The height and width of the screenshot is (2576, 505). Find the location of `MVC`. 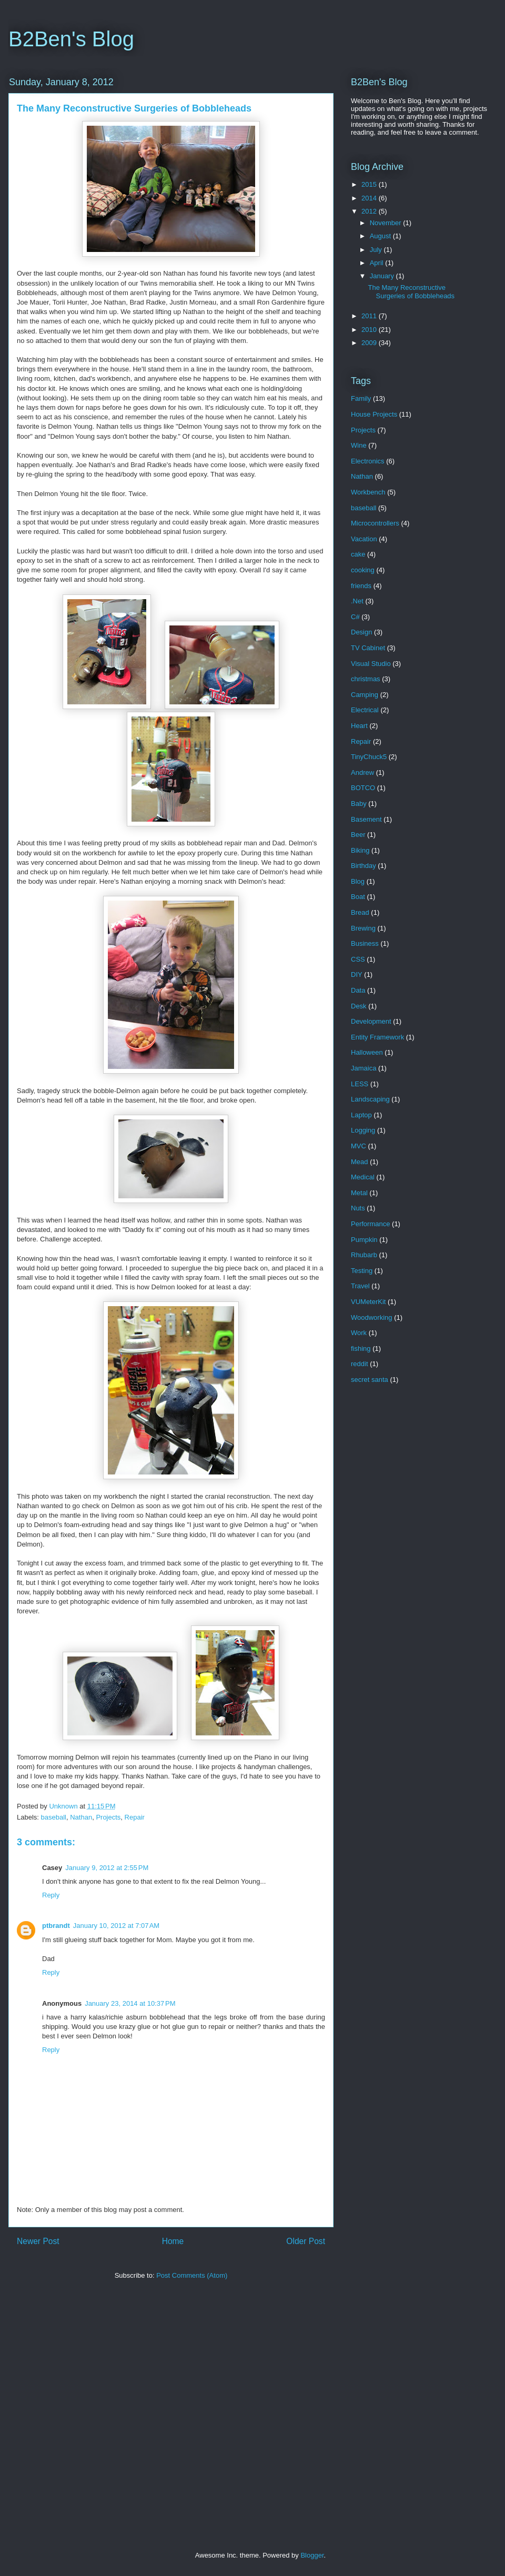

MVC is located at coordinates (358, 1146).